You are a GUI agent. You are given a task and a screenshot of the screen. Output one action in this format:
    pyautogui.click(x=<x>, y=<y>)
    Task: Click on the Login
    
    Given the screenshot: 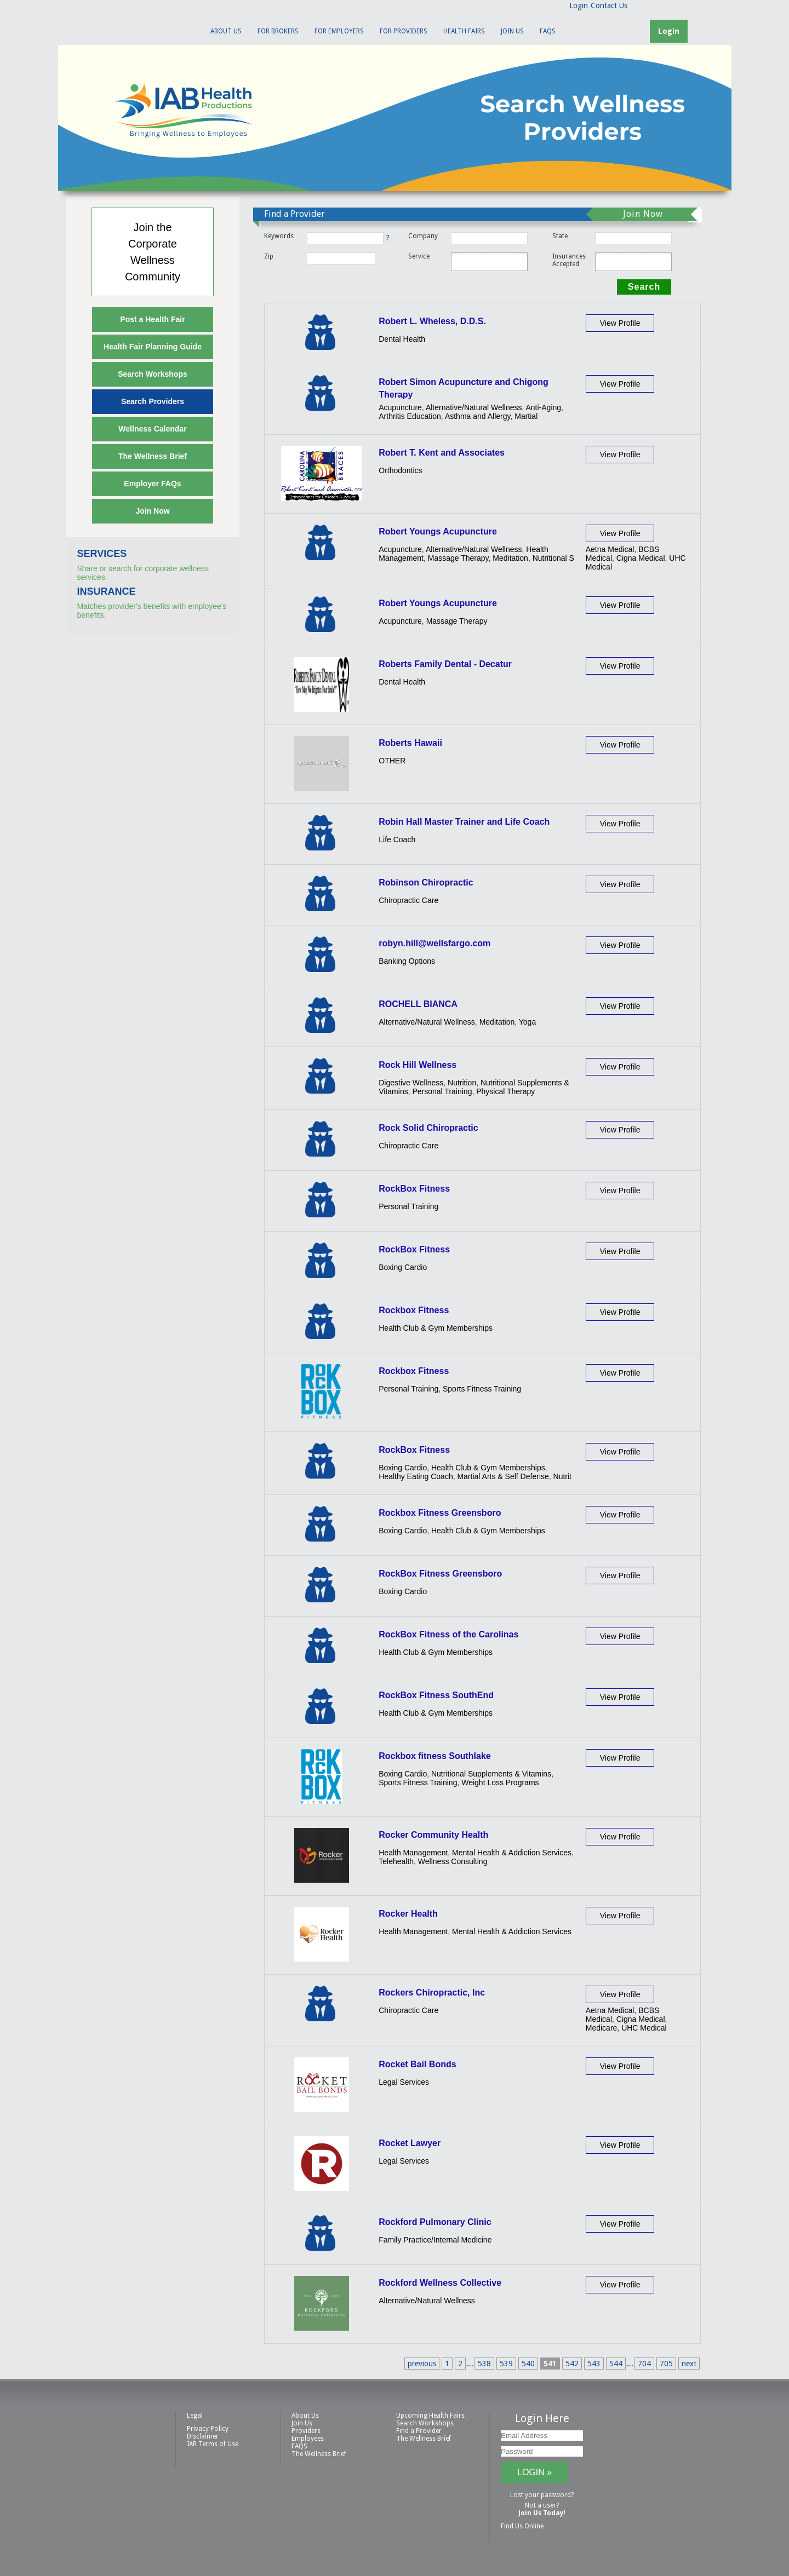 What is the action you would take?
    pyautogui.click(x=578, y=5)
    